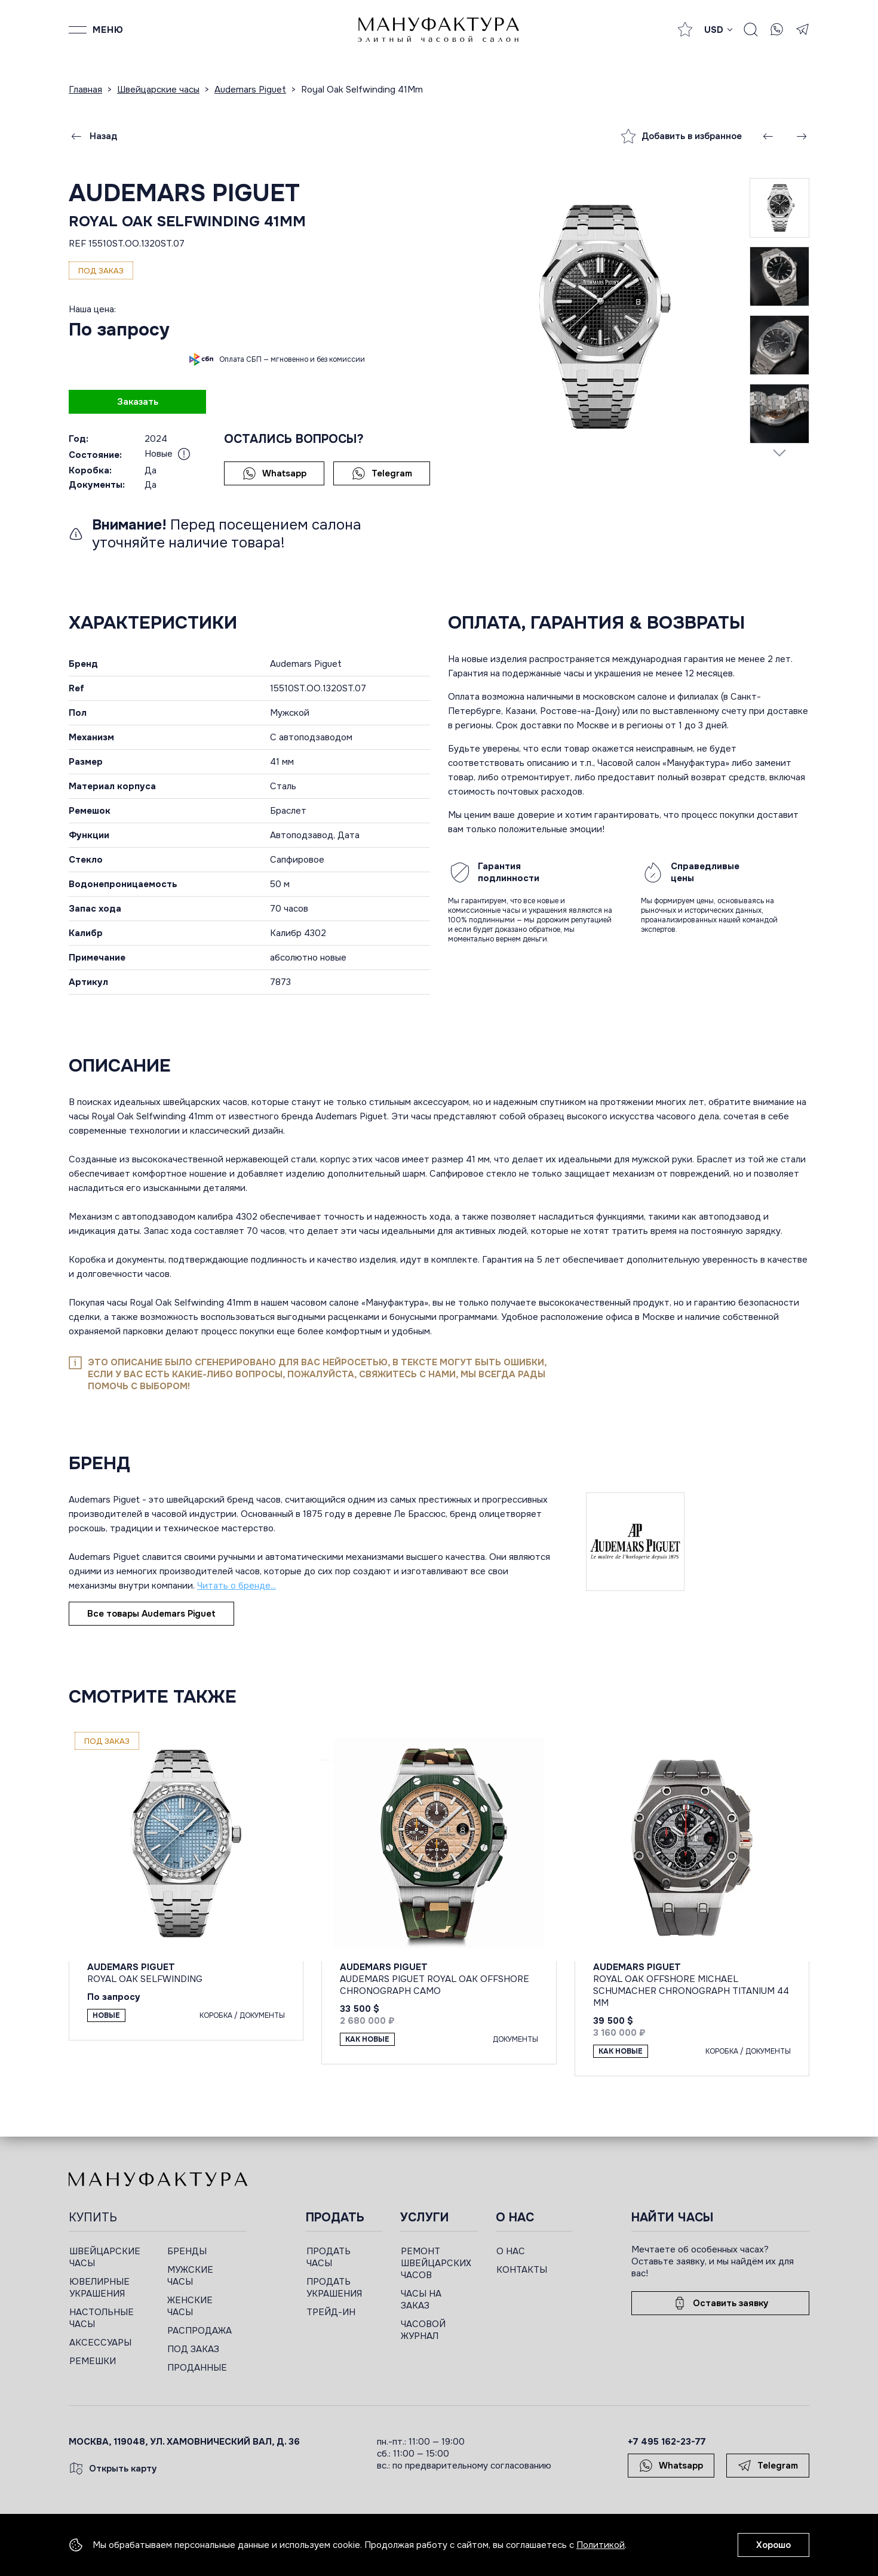 The image size is (878, 2576). I want to click on О НАС, so click(510, 2251).